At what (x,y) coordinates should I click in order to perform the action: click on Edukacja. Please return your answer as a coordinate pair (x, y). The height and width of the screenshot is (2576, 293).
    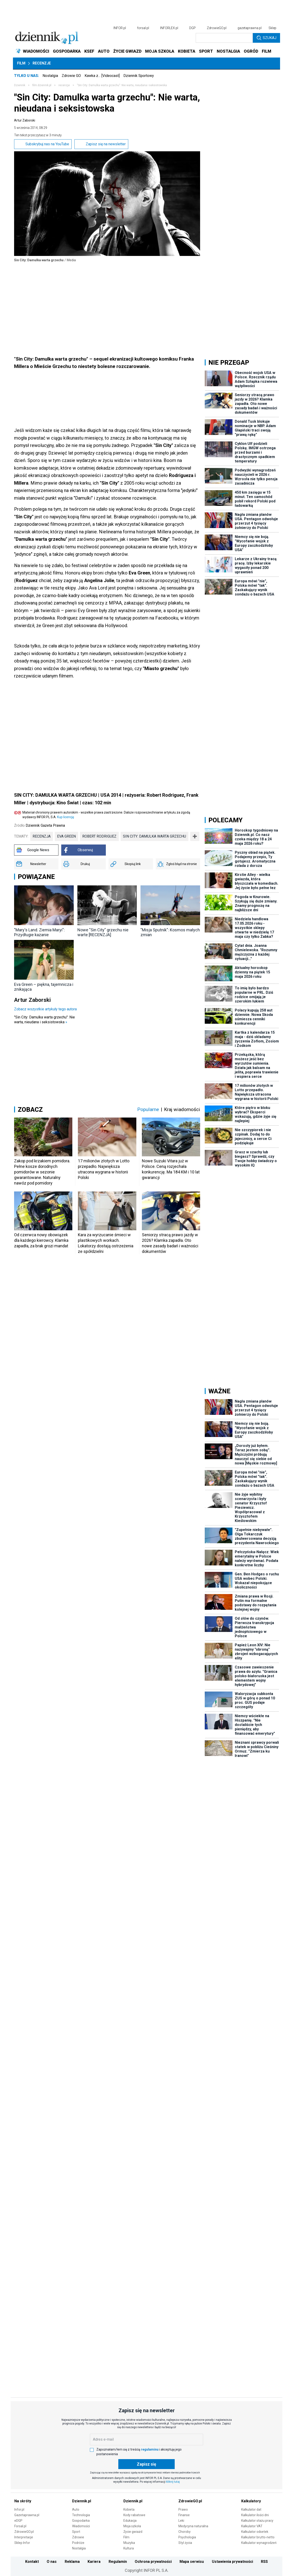
    Looking at the image, I should click on (130, 2520).